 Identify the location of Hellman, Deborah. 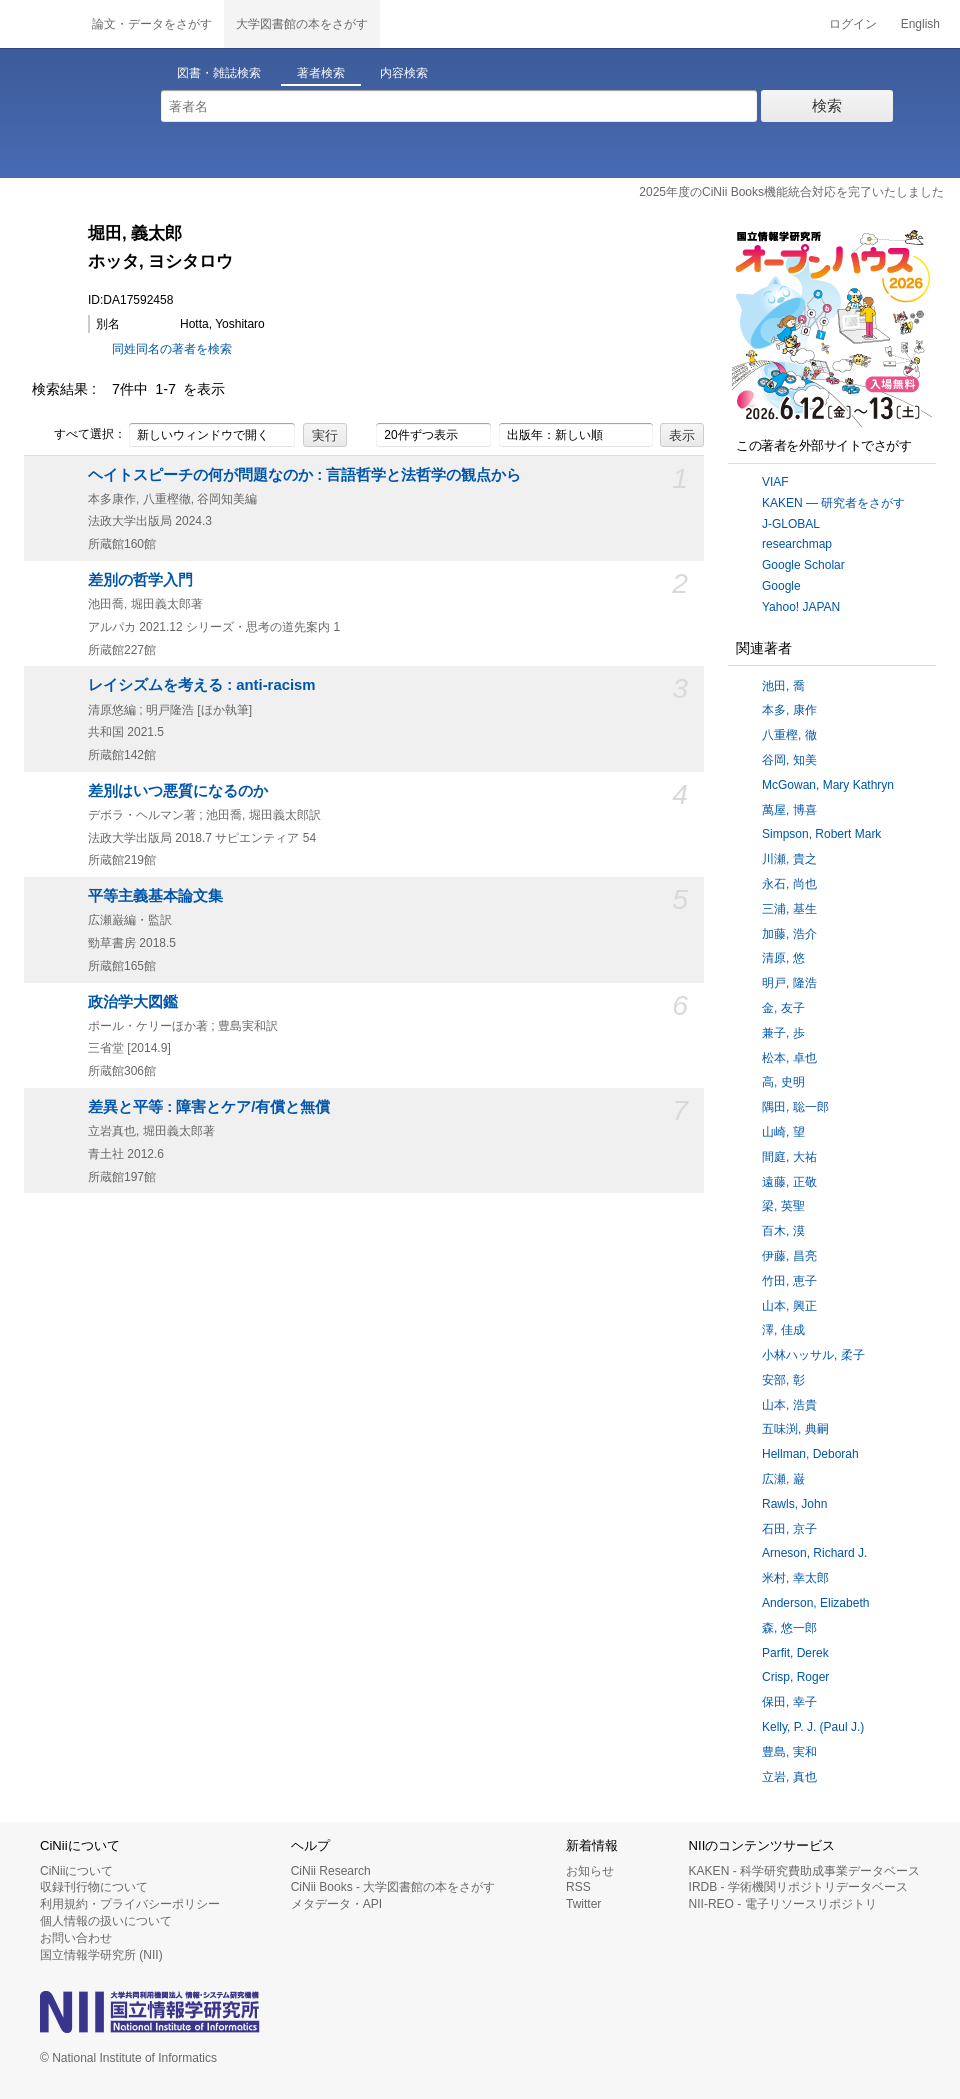
(810, 1454).